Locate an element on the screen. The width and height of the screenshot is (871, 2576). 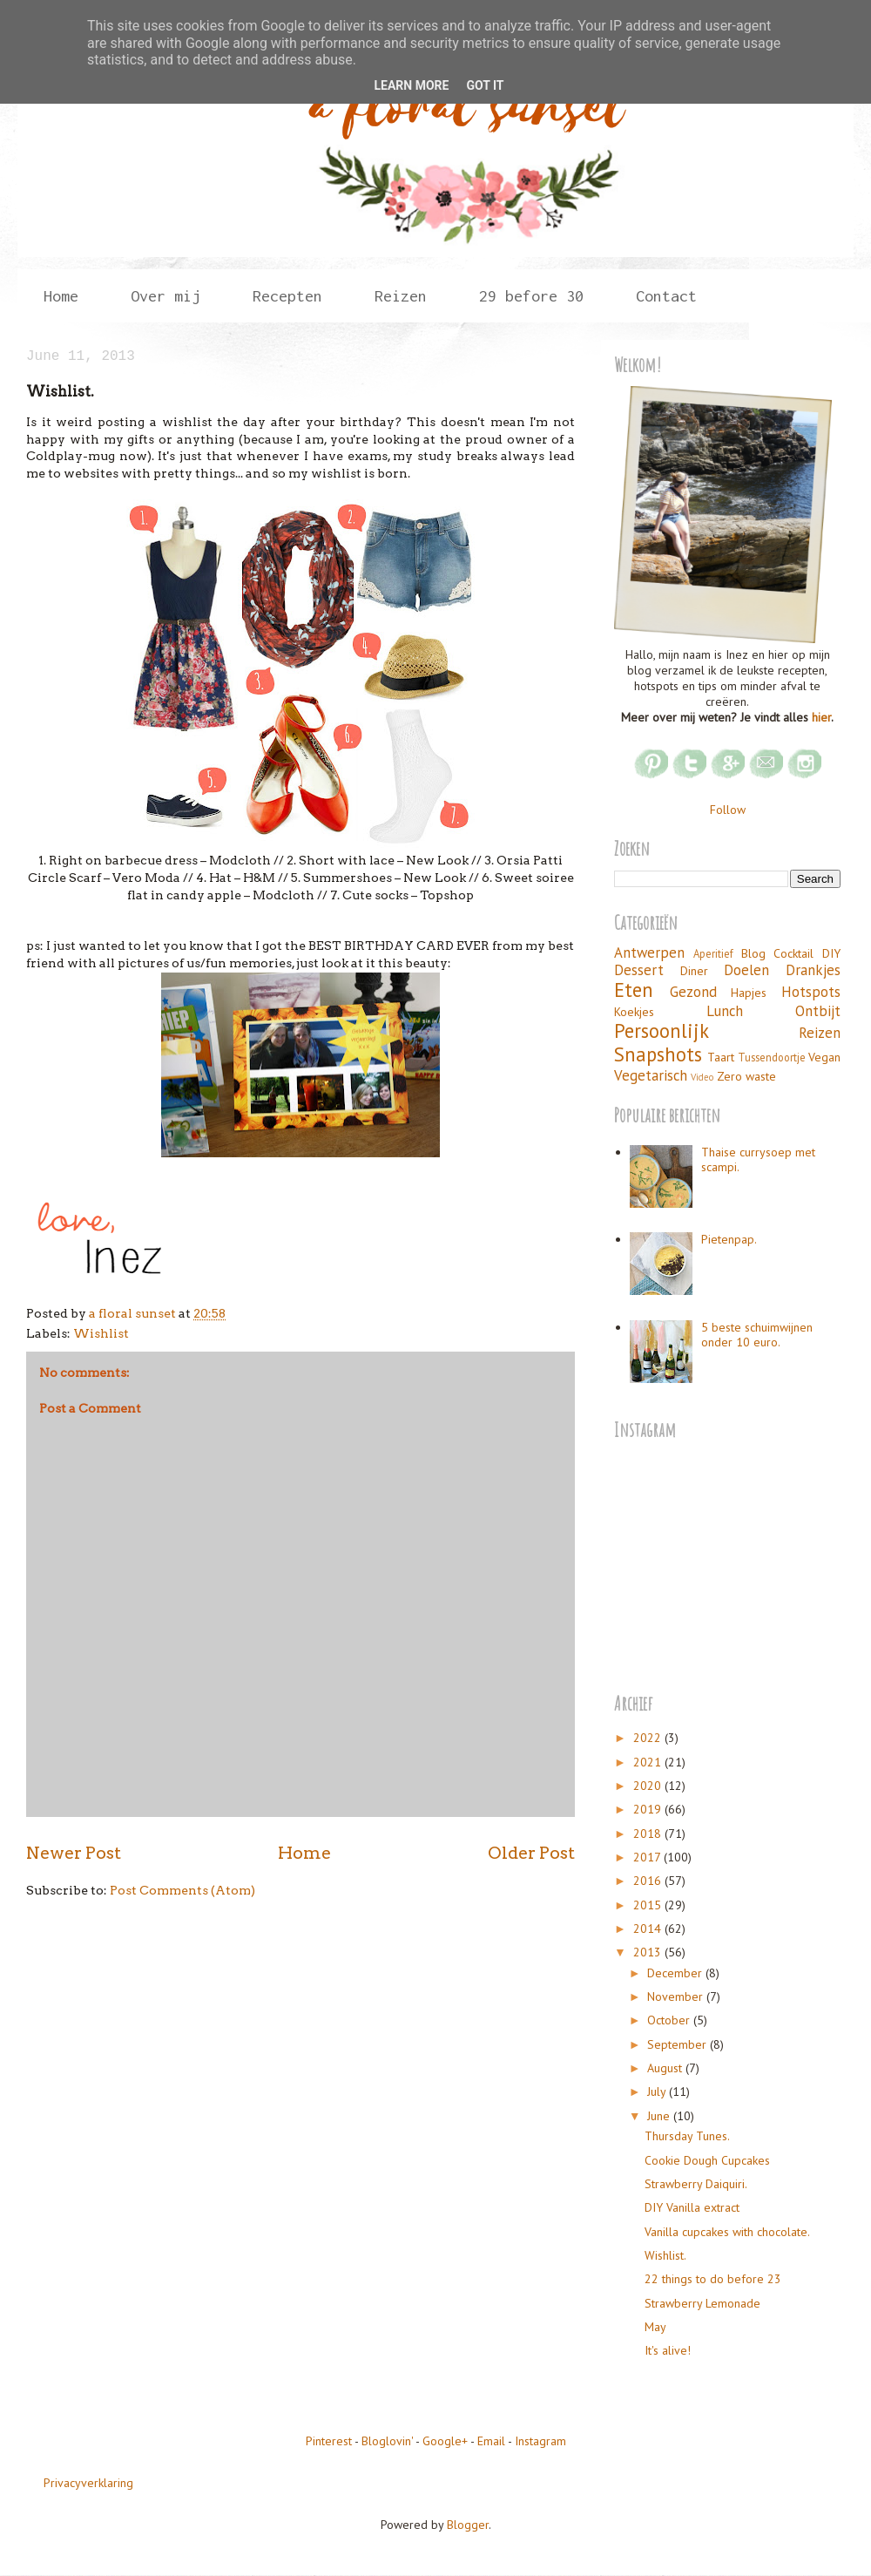
2018 is located at coordinates (649, 1833).